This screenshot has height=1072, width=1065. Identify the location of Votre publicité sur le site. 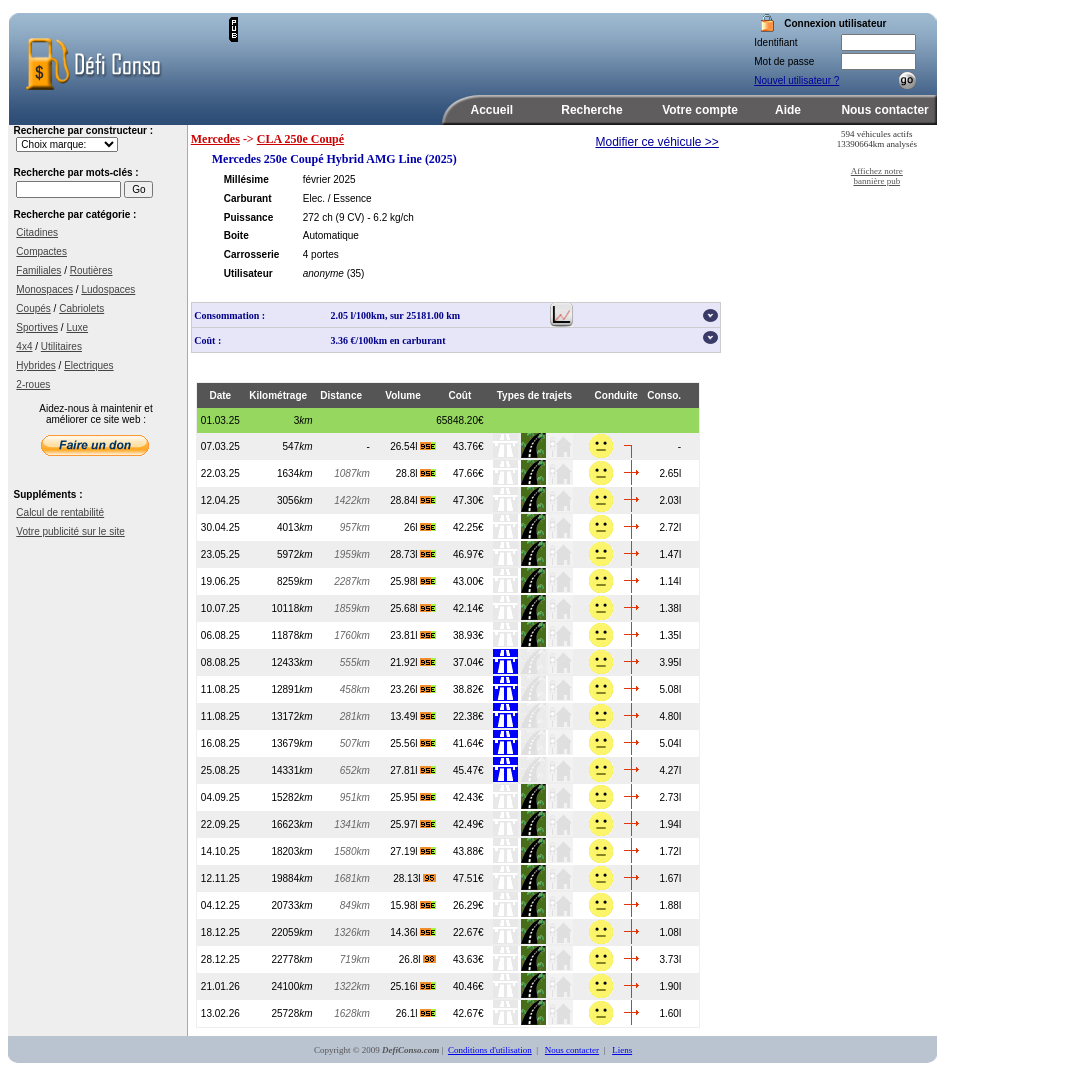
(70, 531).